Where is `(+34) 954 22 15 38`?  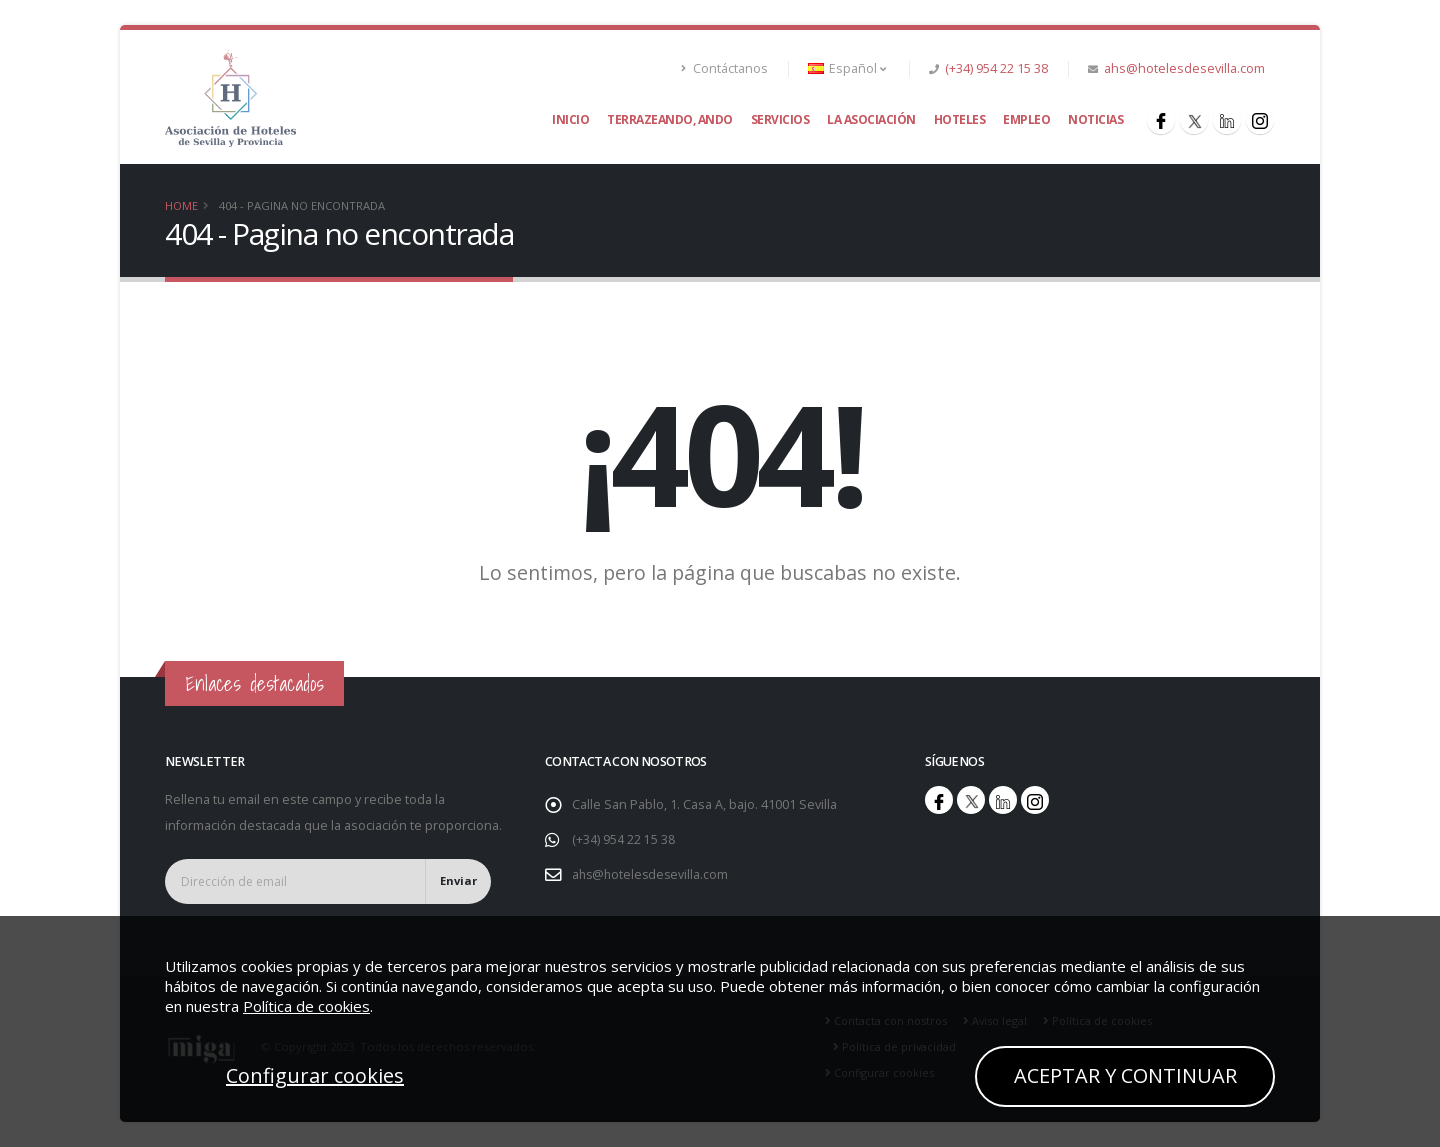
(+34) 954 22 15 38 is located at coordinates (996, 68).